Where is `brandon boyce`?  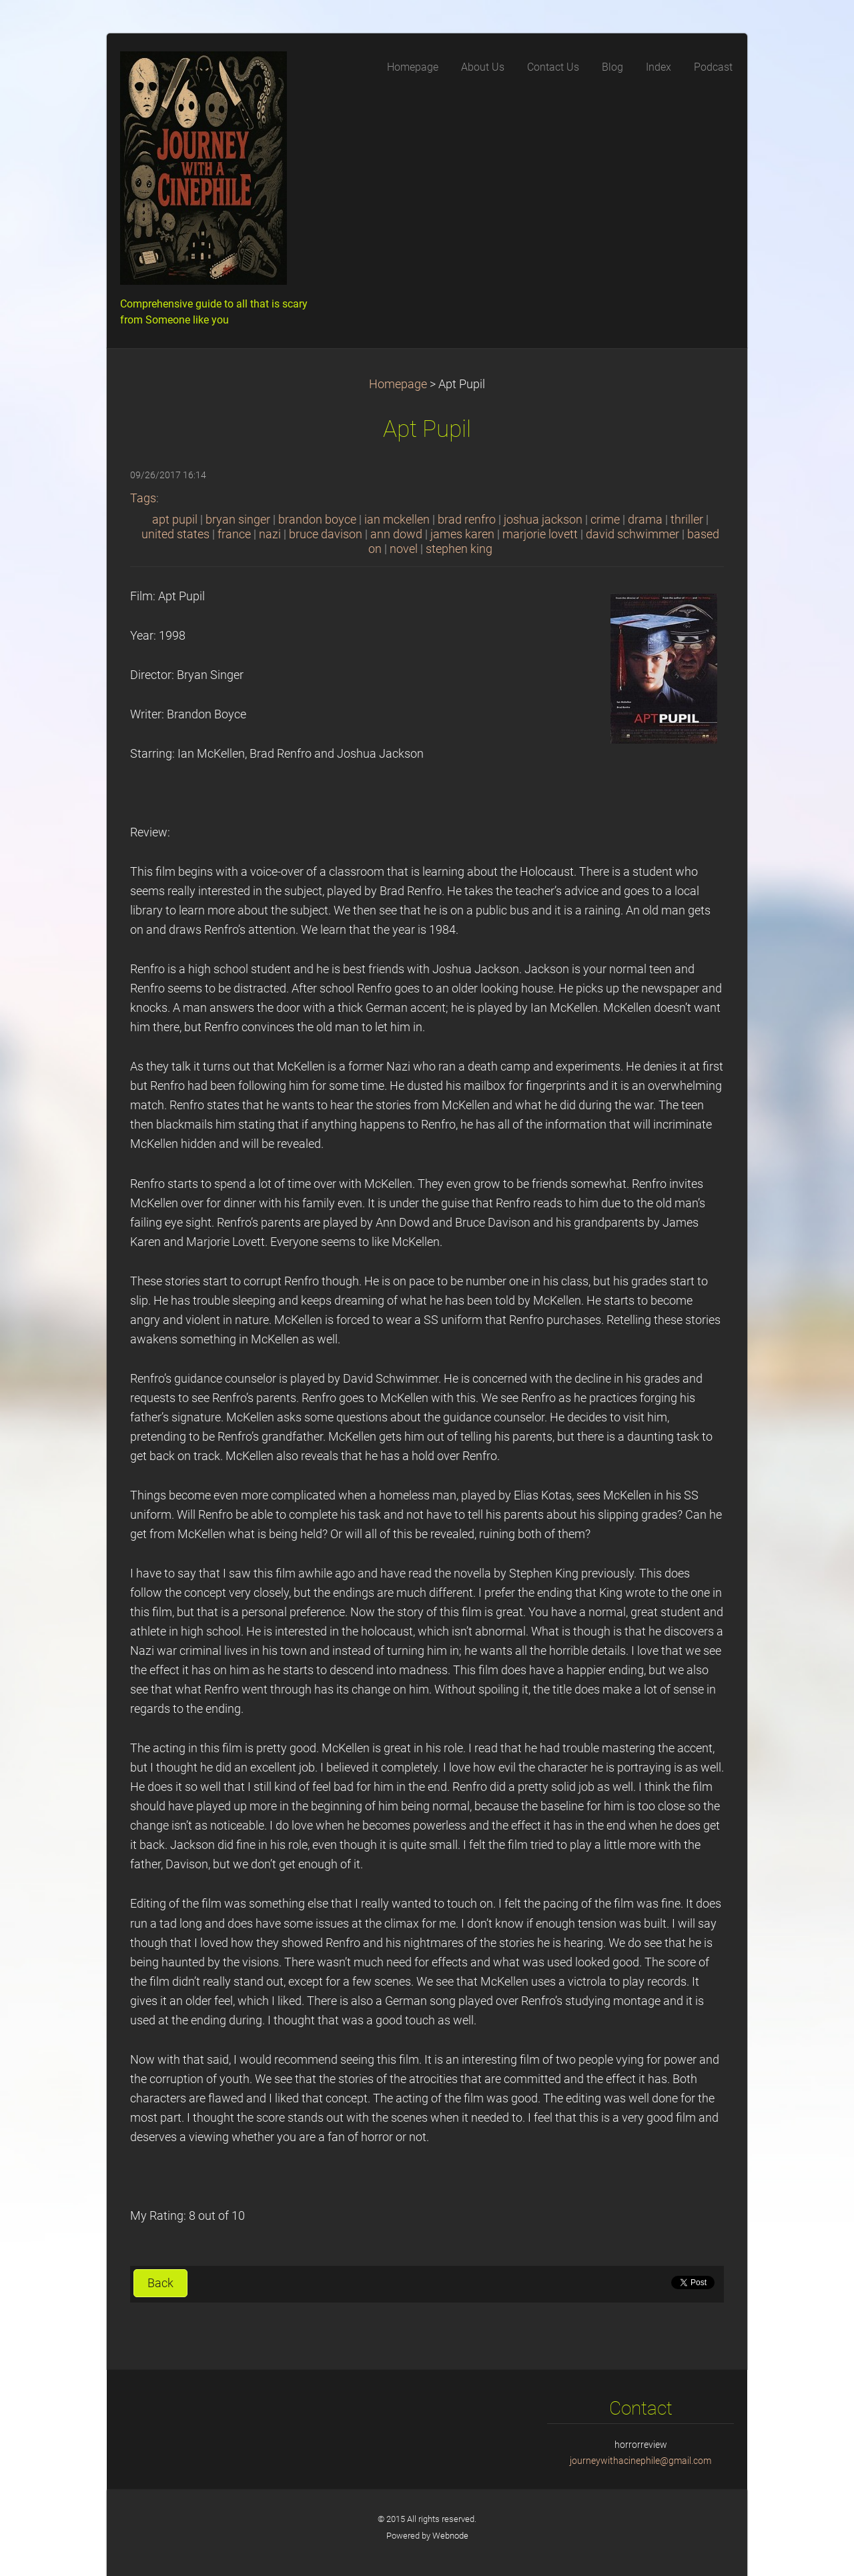 brandon boyce is located at coordinates (317, 519).